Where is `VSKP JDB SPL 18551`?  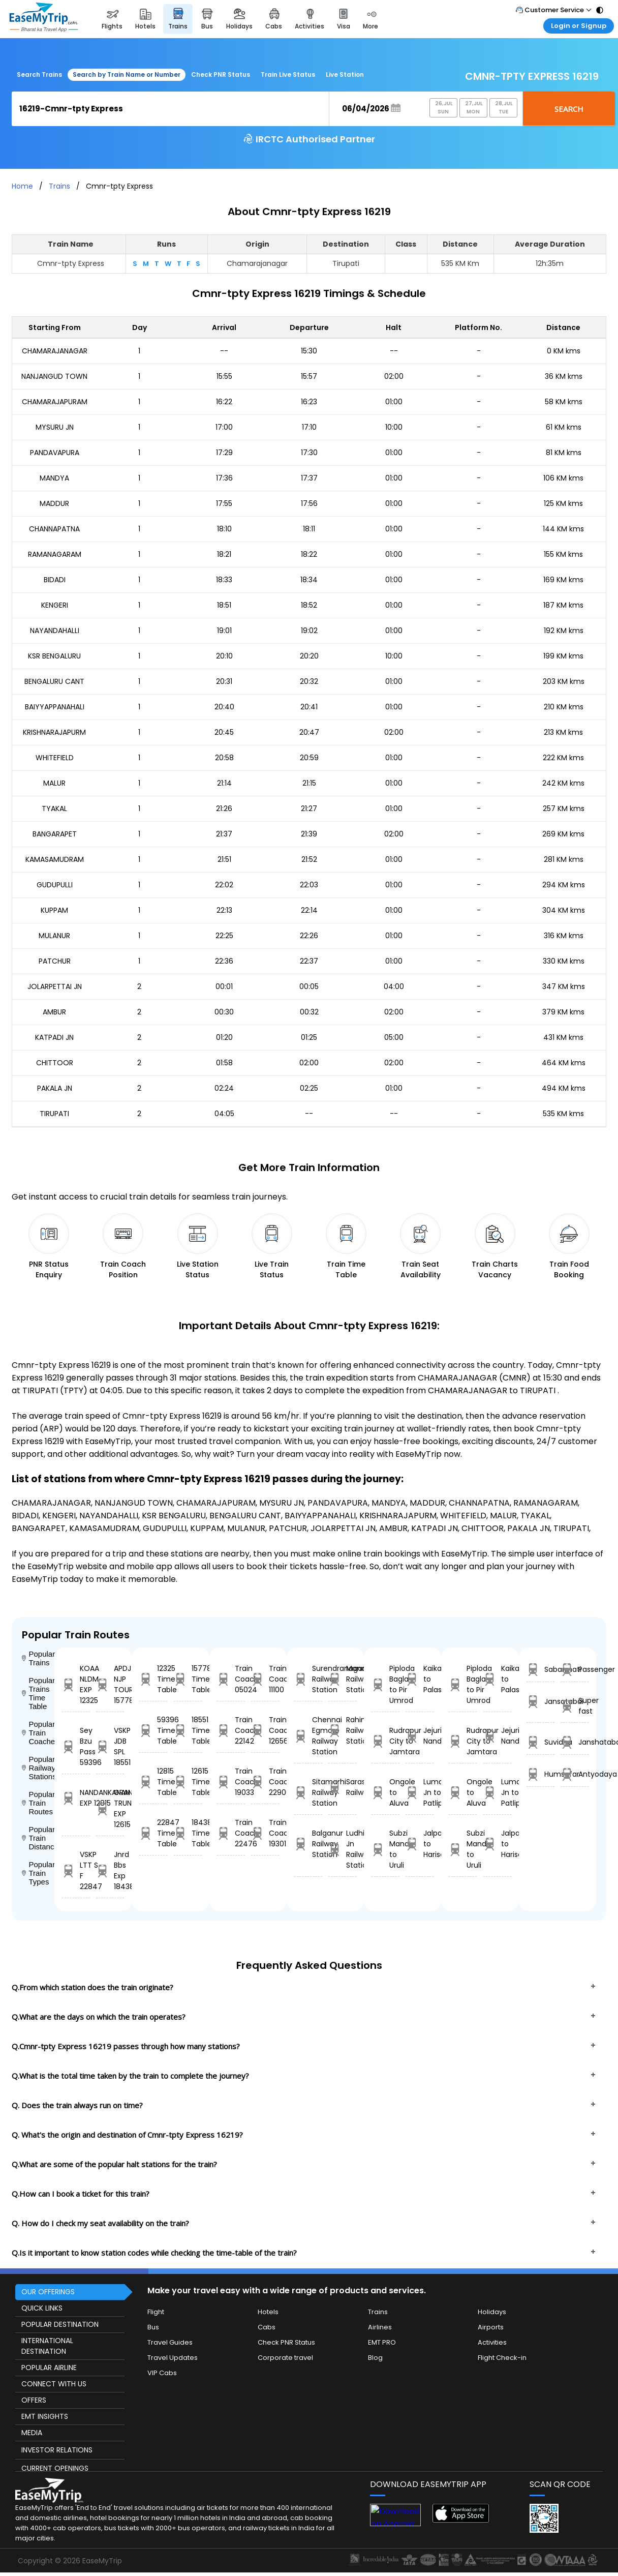 VSKP JDB SPL 18551 is located at coordinates (110, 1746).